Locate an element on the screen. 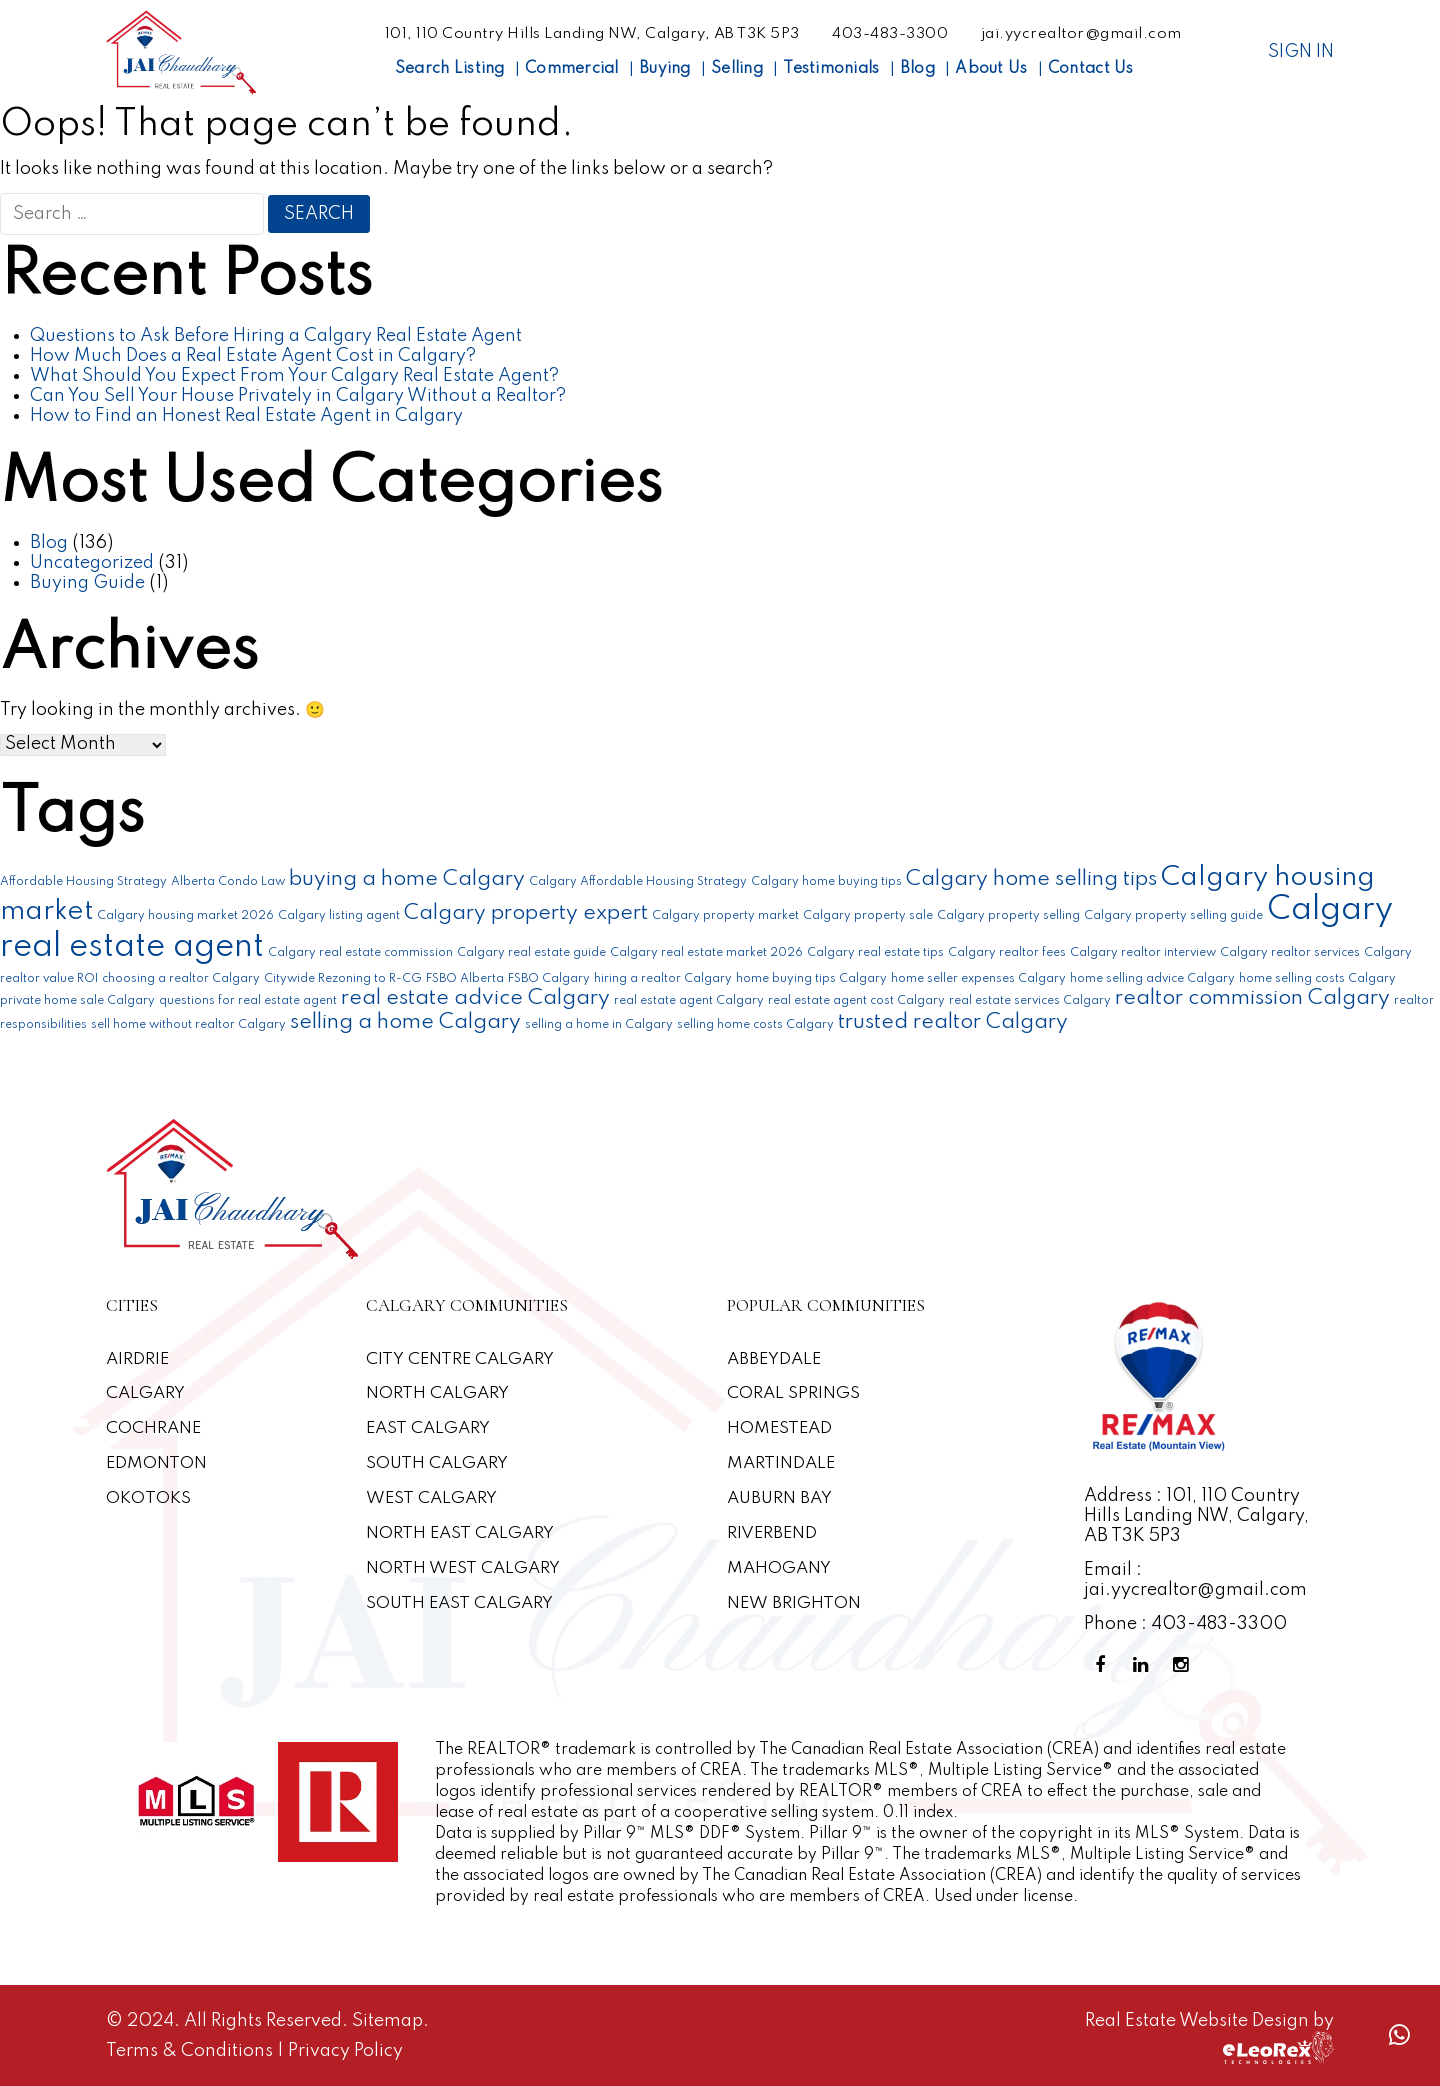 This screenshot has width=1440, height=2086. questions for real estate agent [questions for real estate agent (1 item)] is located at coordinates (248, 1001).